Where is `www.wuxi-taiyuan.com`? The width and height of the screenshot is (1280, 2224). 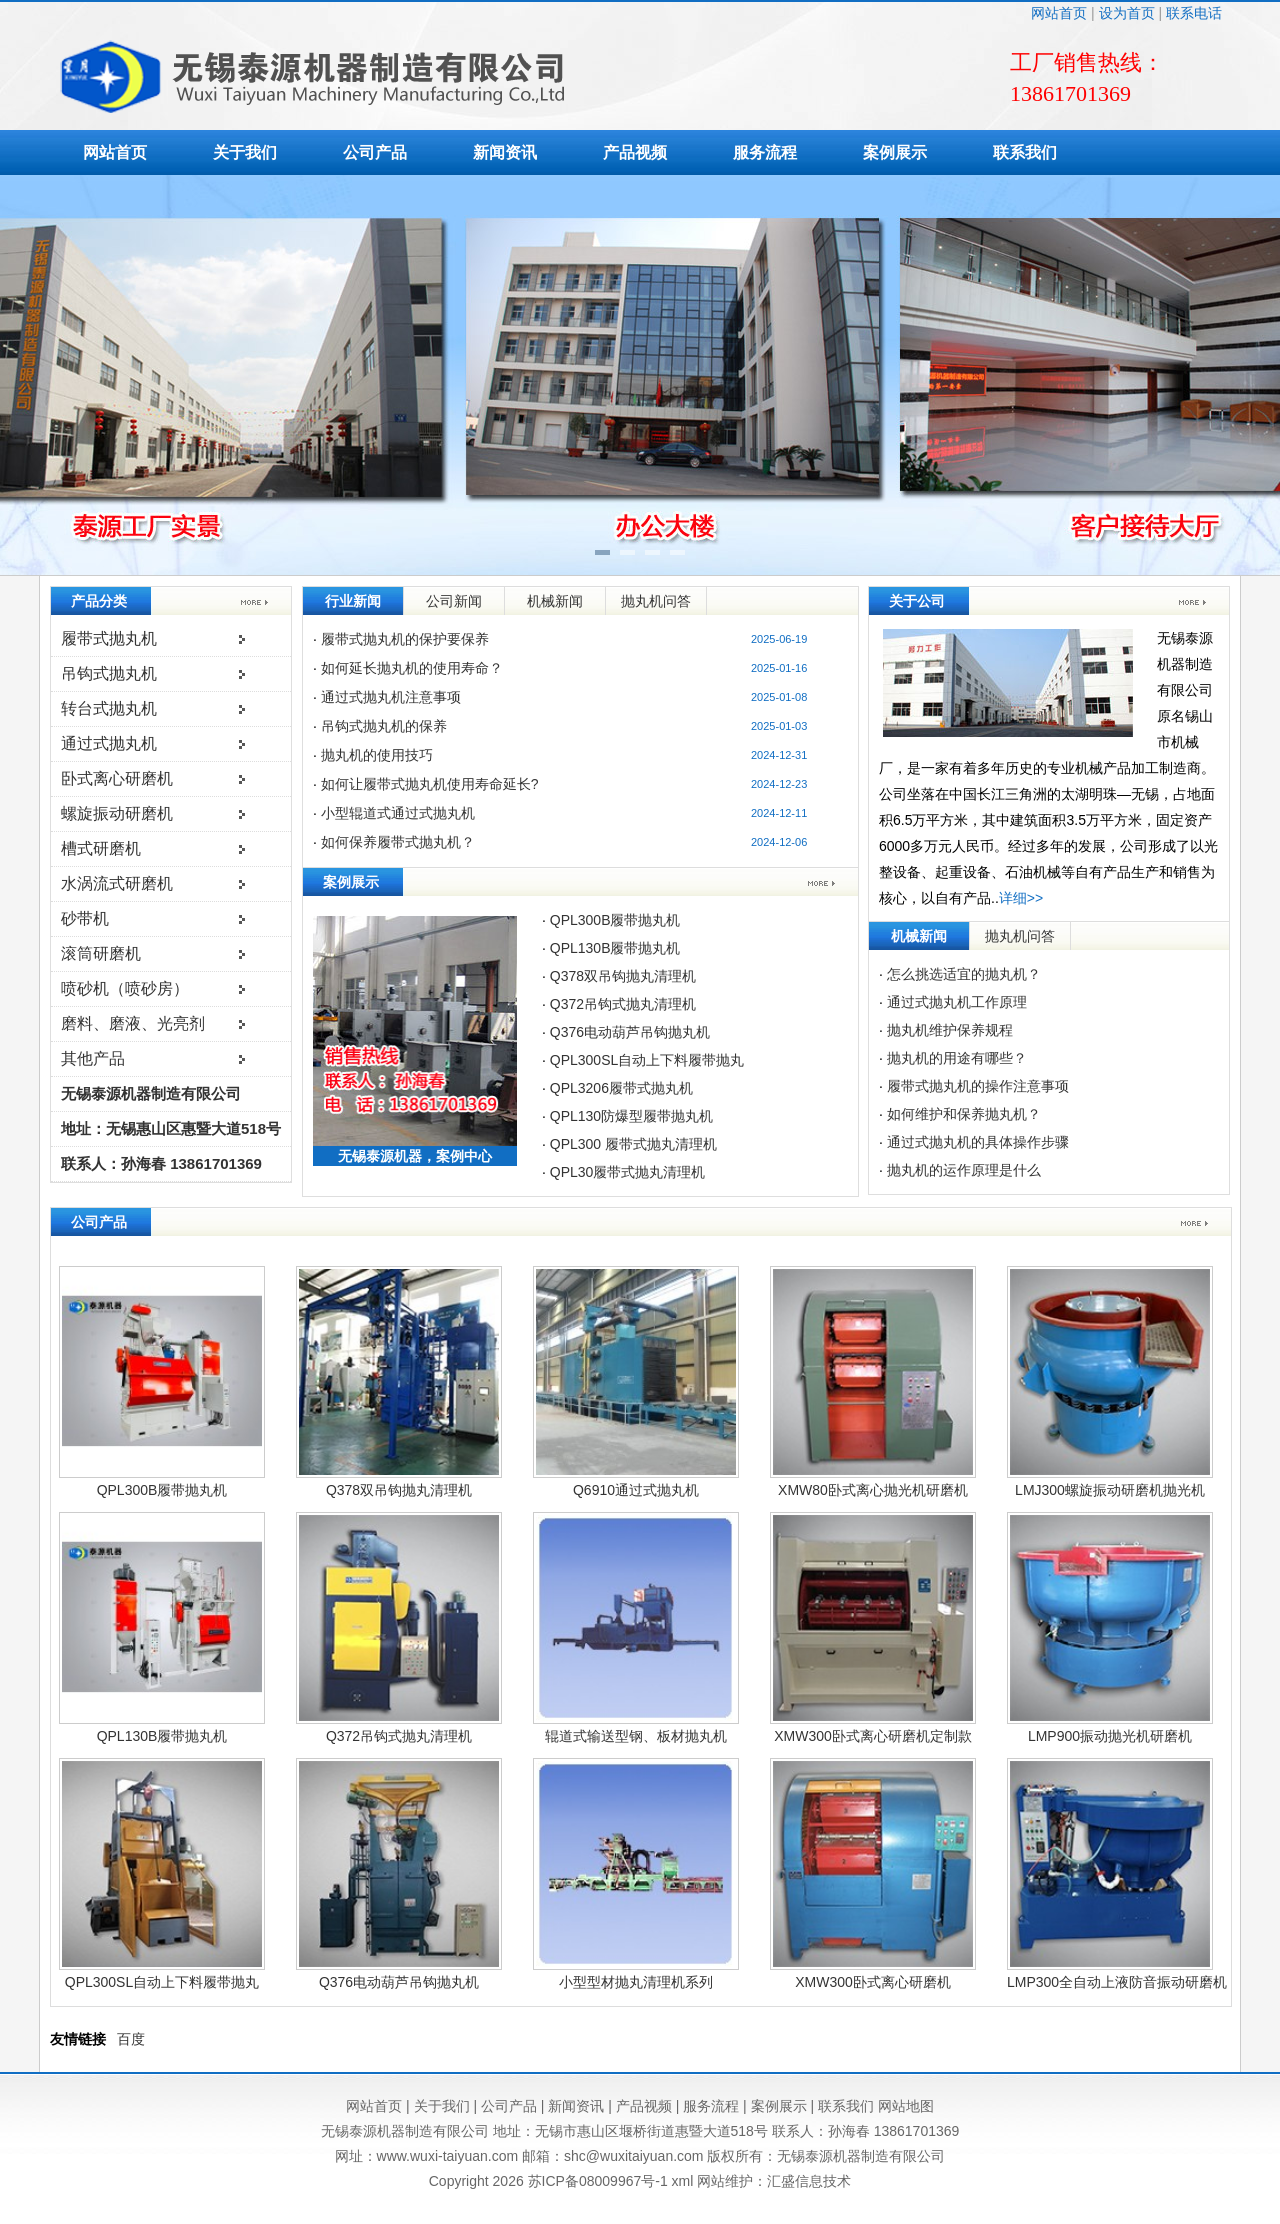 www.wuxi-taiyuan.com is located at coordinates (448, 2156).